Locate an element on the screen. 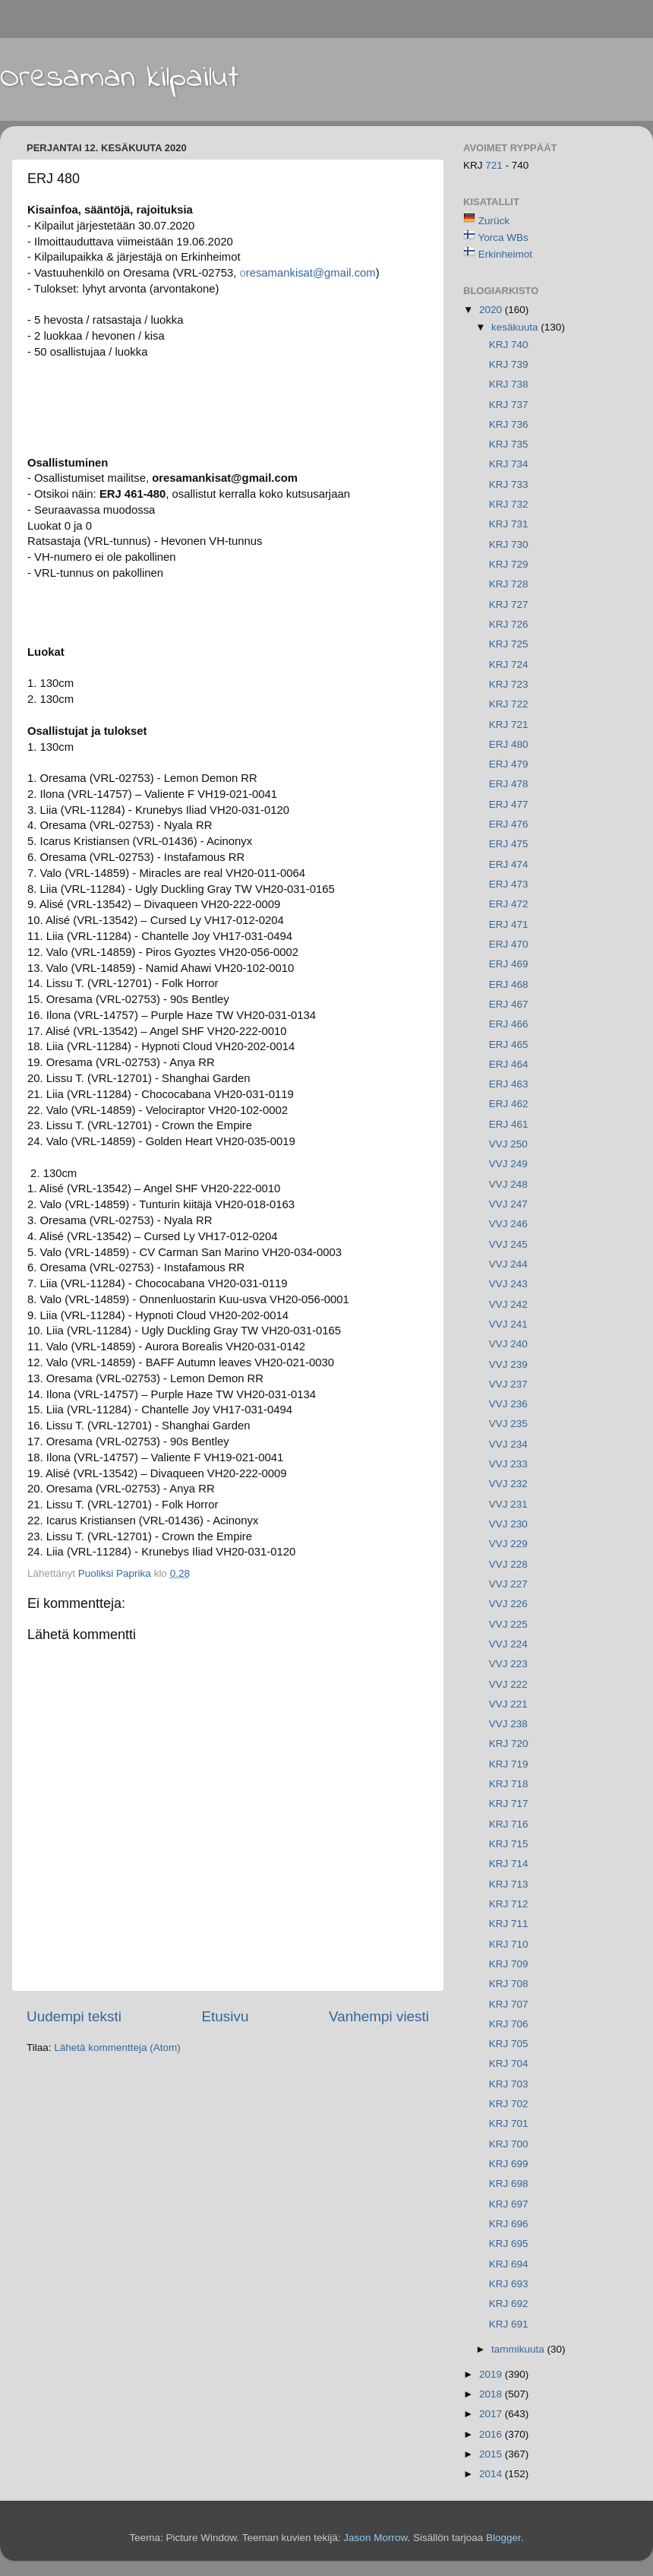  KRJ 708 is located at coordinates (508, 1983).